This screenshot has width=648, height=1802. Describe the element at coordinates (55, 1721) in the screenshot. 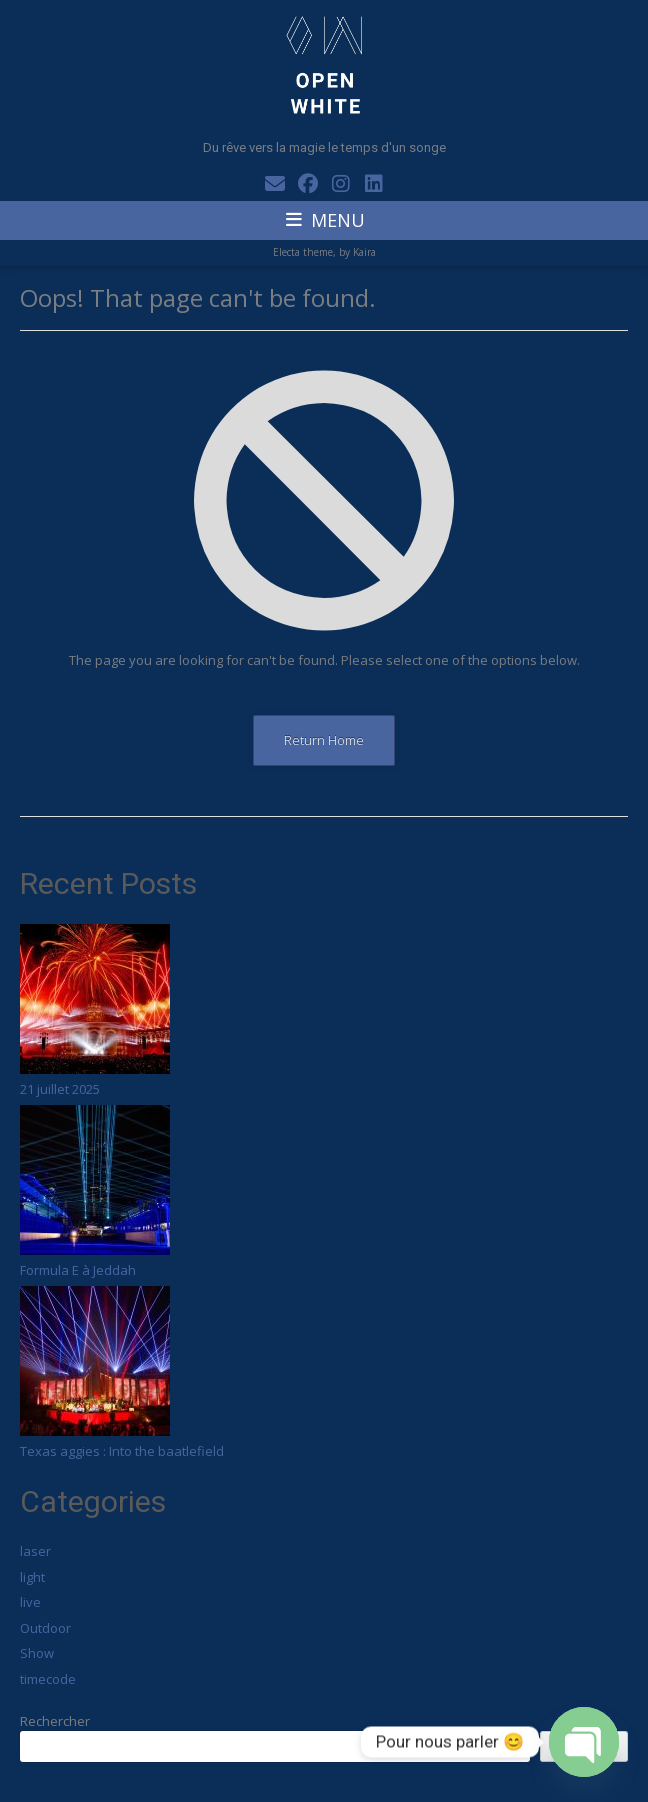

I see `Rechercher` at that location.